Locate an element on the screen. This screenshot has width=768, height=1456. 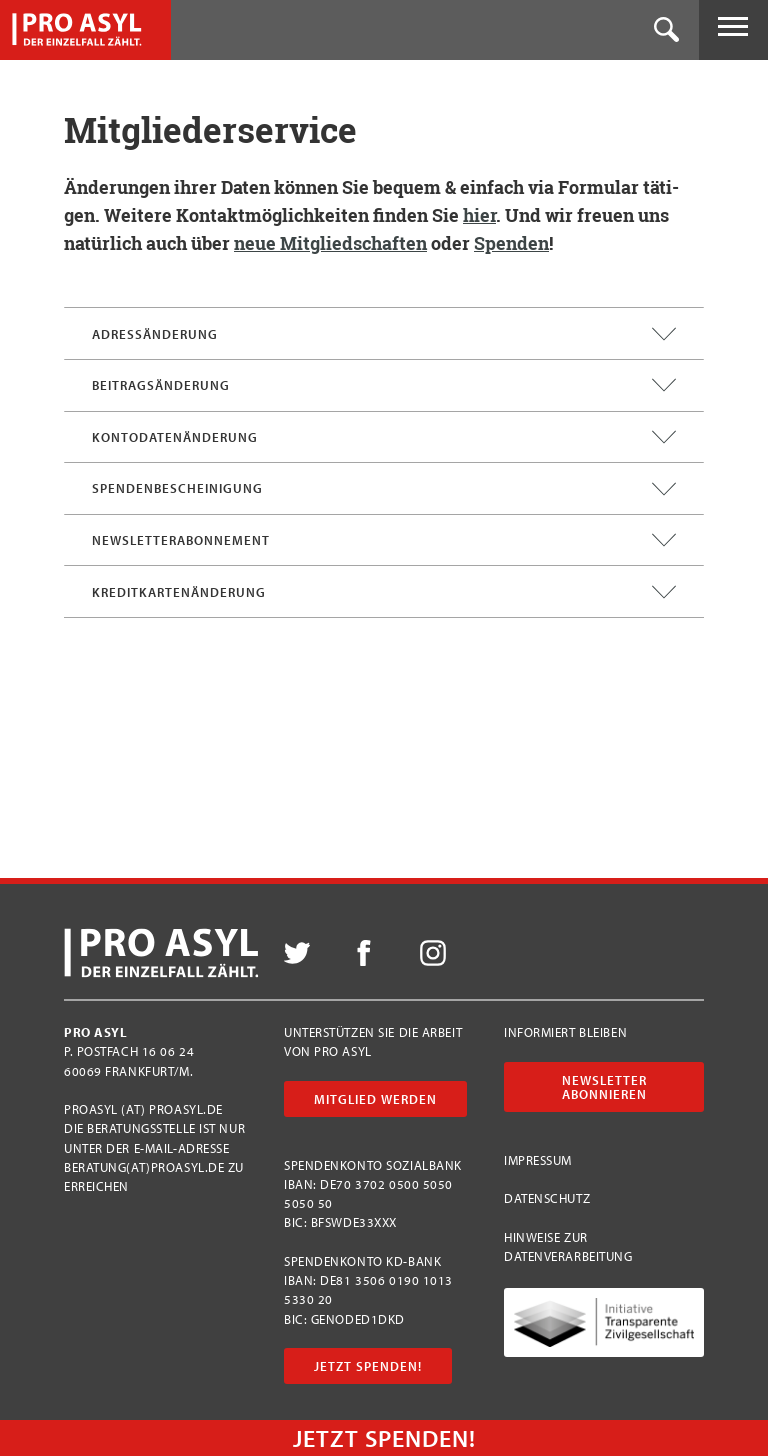
Mitglied werden is located at coordinates (375, 1099).